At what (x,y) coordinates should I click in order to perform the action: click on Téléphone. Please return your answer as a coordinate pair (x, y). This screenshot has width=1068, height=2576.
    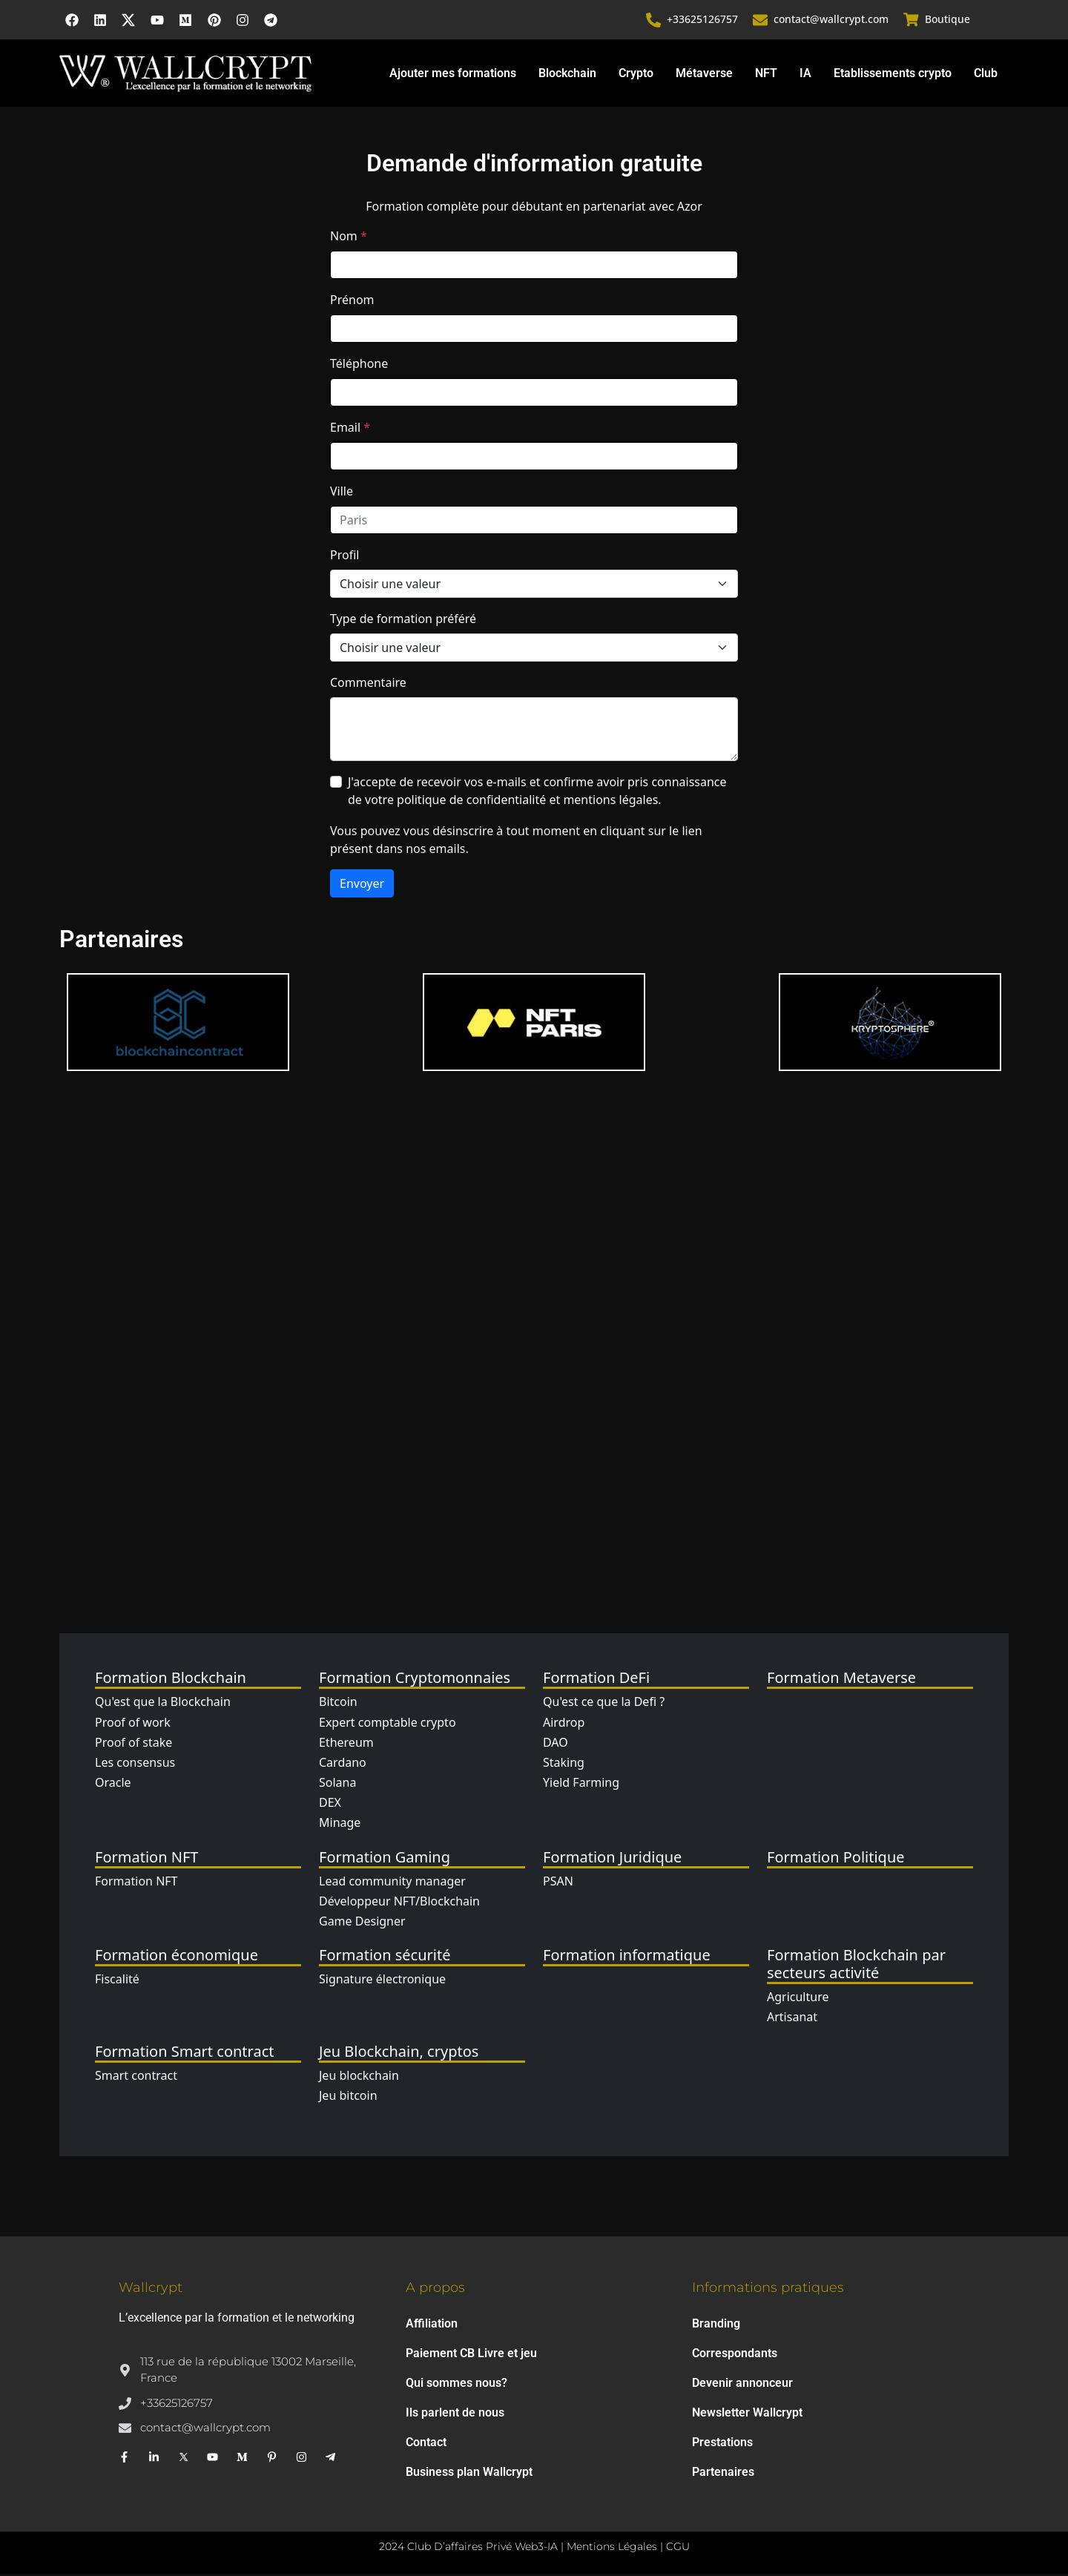
    Looking at the image, I should click on (359, 366).